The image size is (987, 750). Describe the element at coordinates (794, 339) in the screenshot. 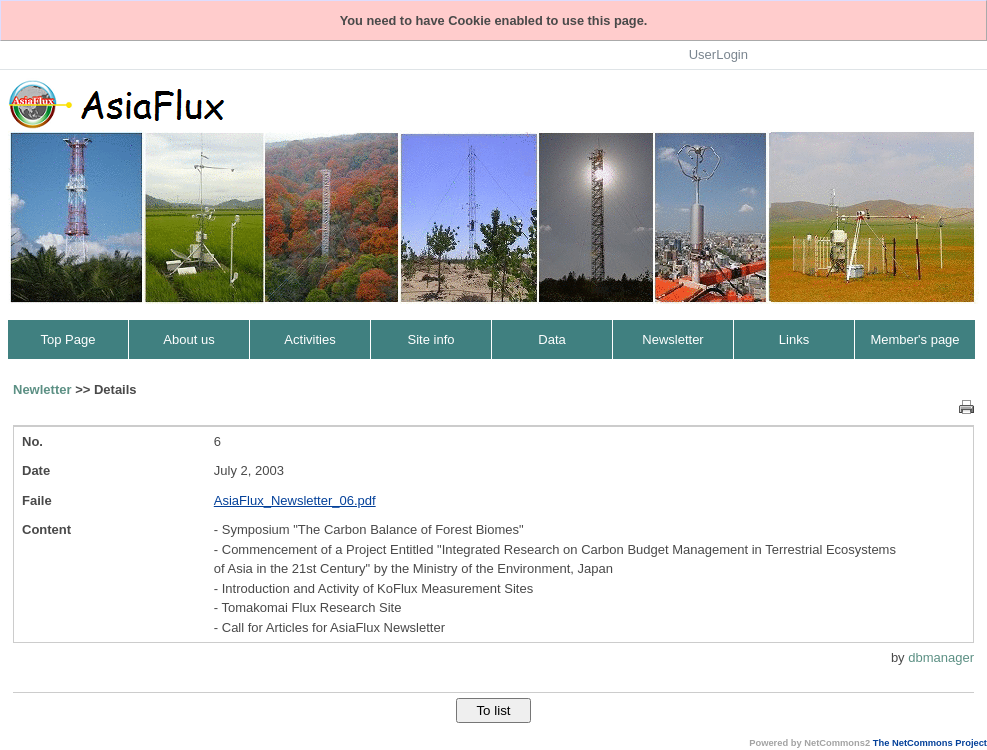

I see `Links` at that location.